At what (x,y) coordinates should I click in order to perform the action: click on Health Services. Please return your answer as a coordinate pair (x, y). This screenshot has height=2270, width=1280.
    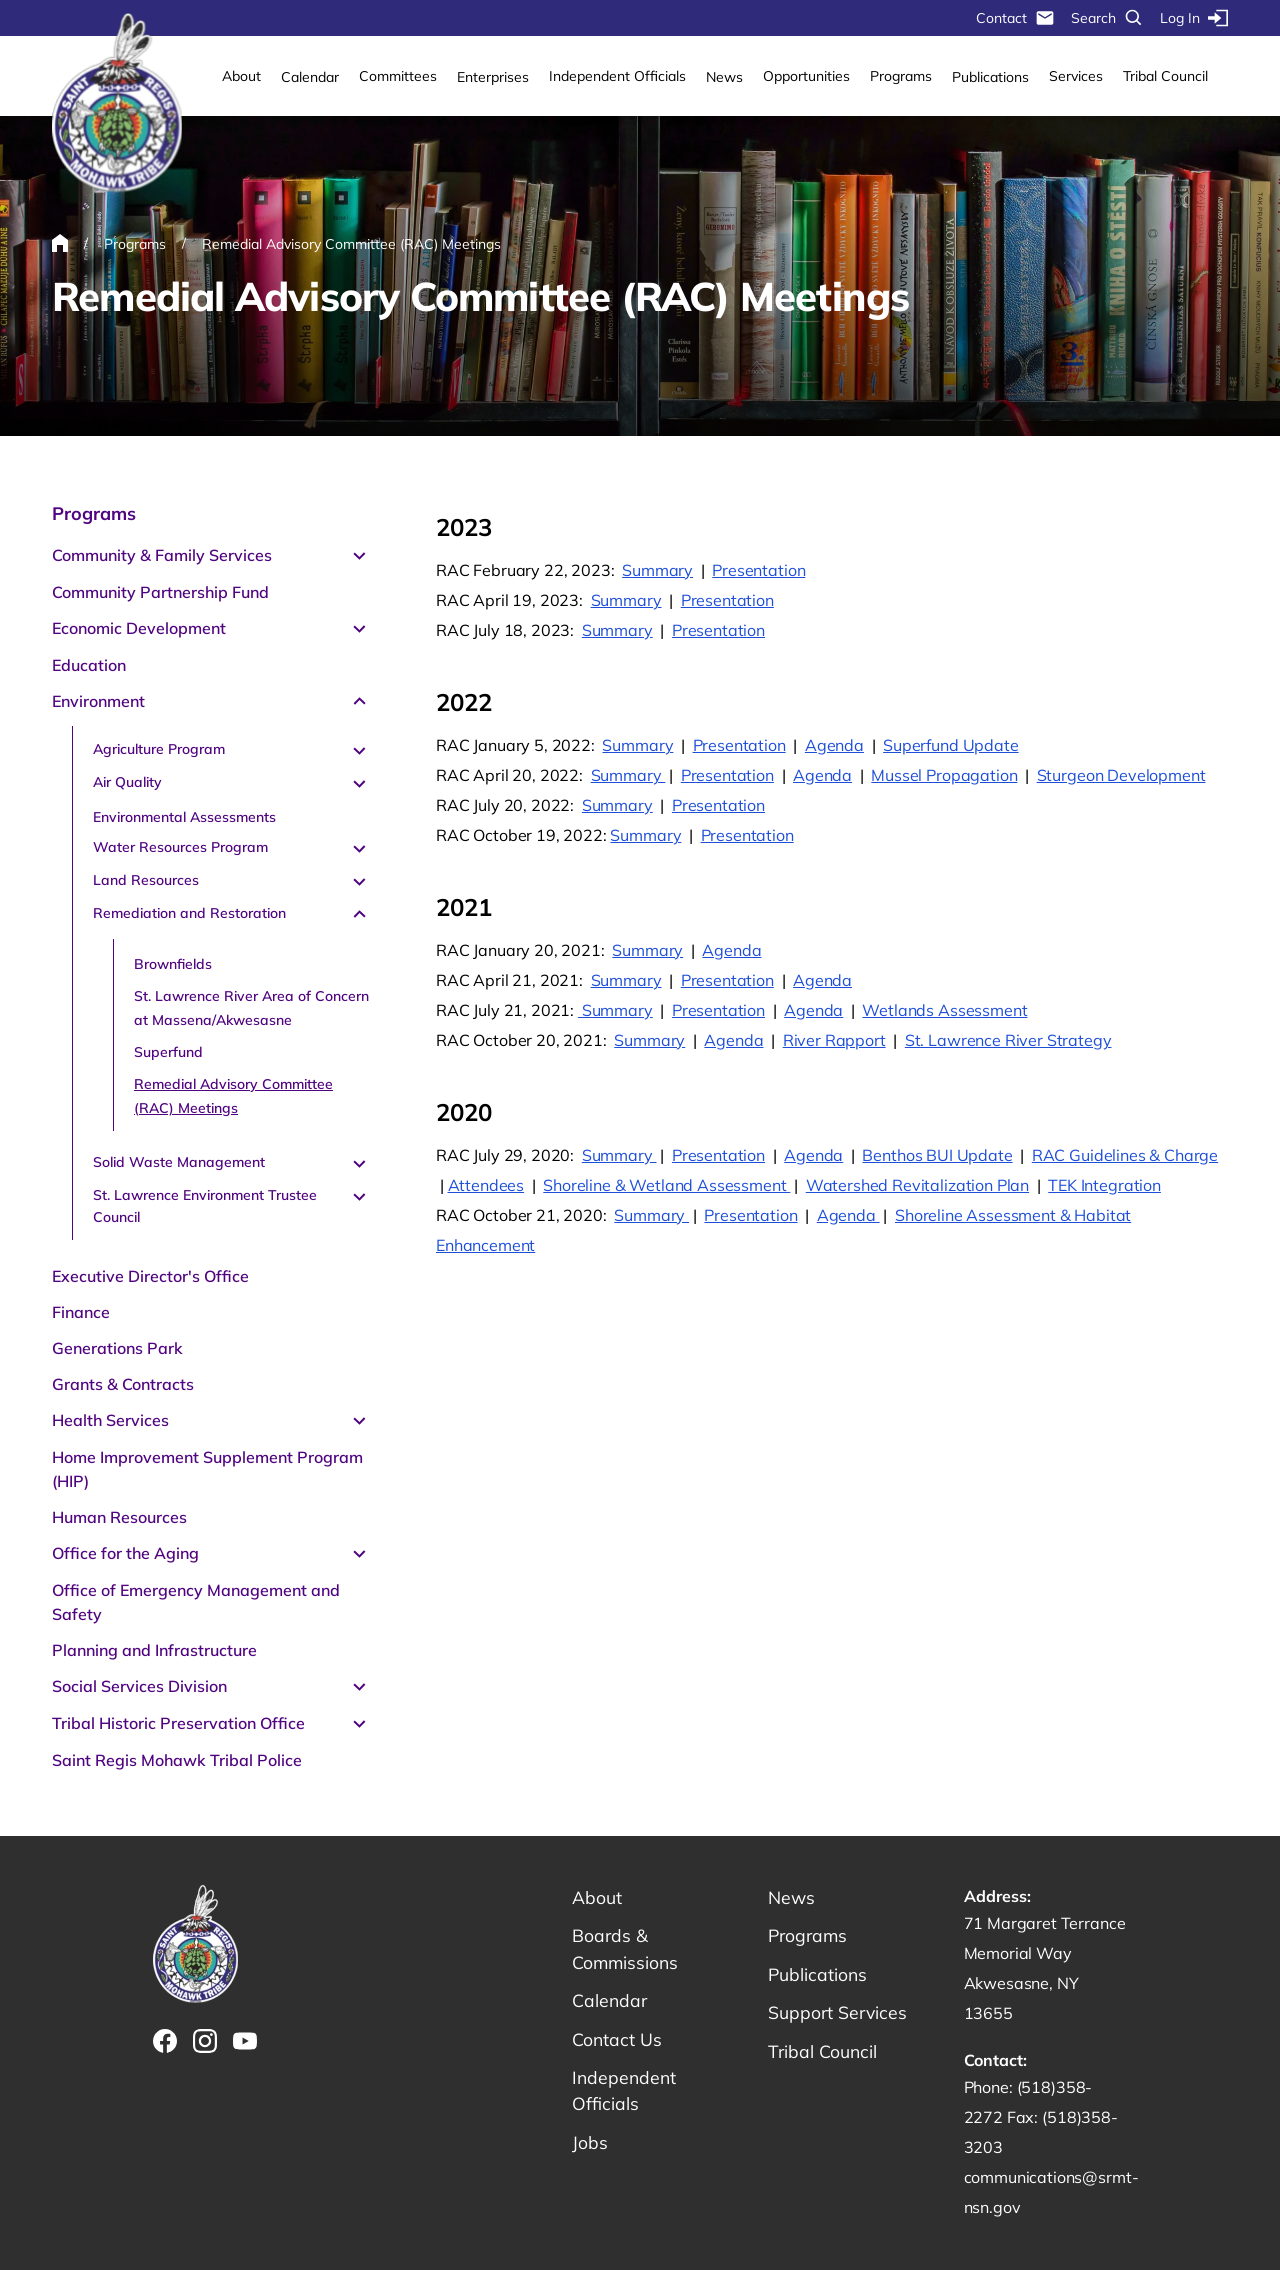
    Looking at the image, I should click on (110, 1420).